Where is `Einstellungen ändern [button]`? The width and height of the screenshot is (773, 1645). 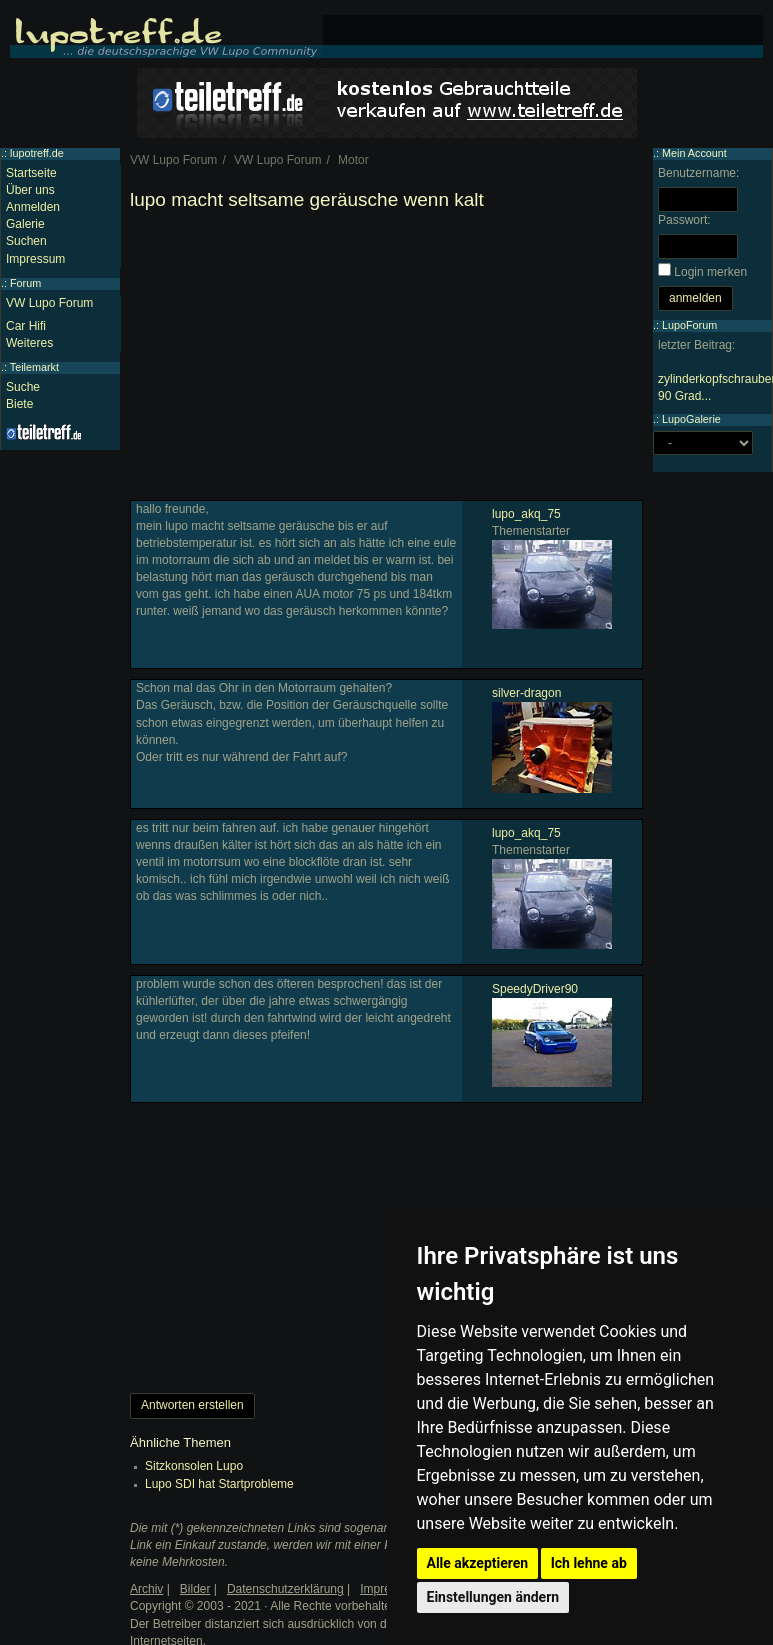 Einstellungen ändern [button] is located at coordinates (493, 1597).